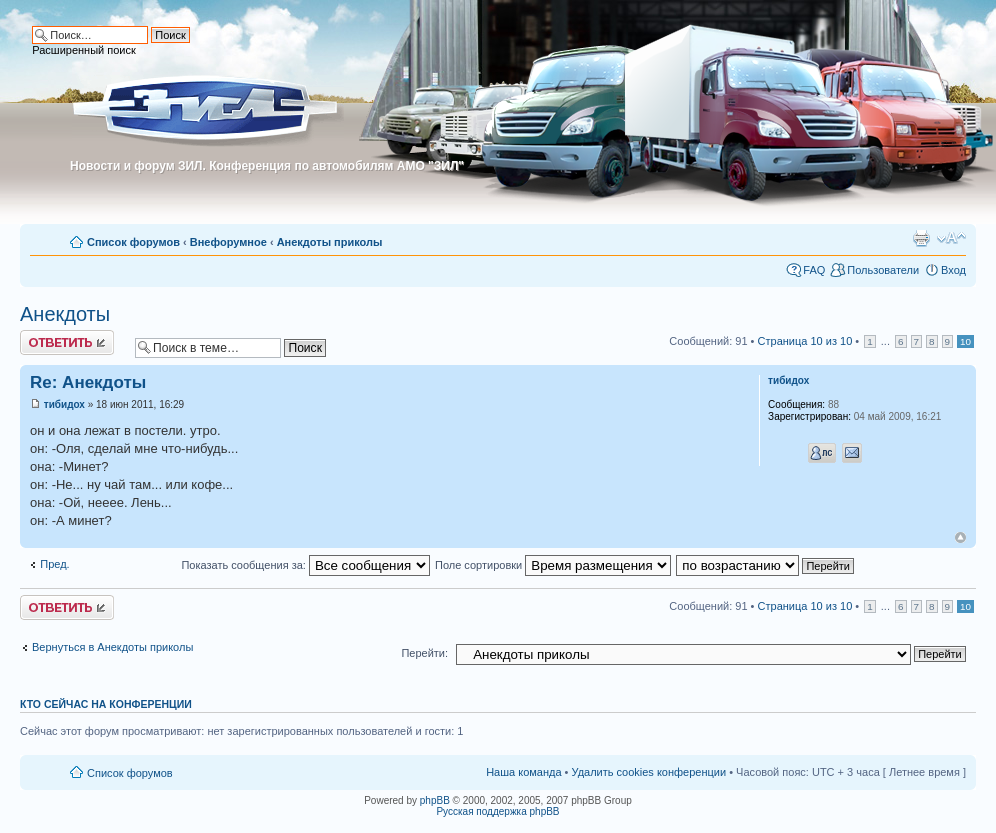 The height and width of the screenshot is (833, 996). I want to click on Анекдоты, so click(65, 314).